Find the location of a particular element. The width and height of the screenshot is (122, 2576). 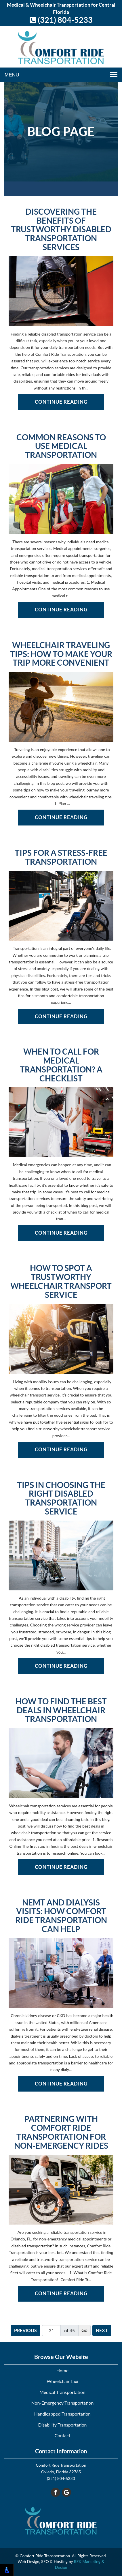

Home is located at coordinates (62, 2370).